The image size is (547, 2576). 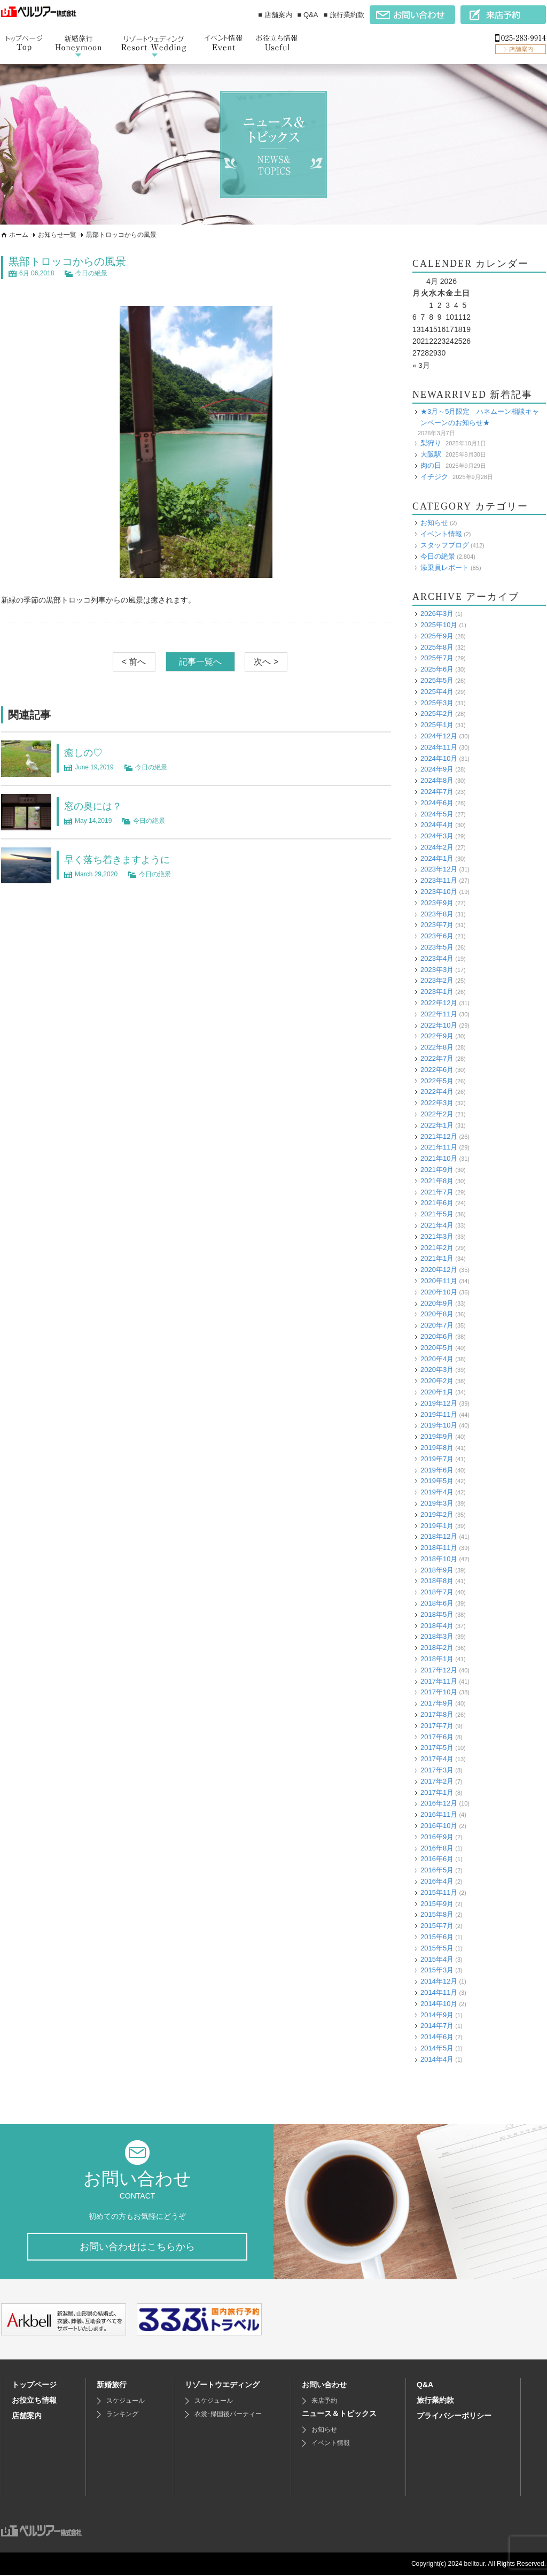 What do you see at coordinates (437, 1381) in the screenshot?
I see `2020年2月` at bounding box center [437, 1381].